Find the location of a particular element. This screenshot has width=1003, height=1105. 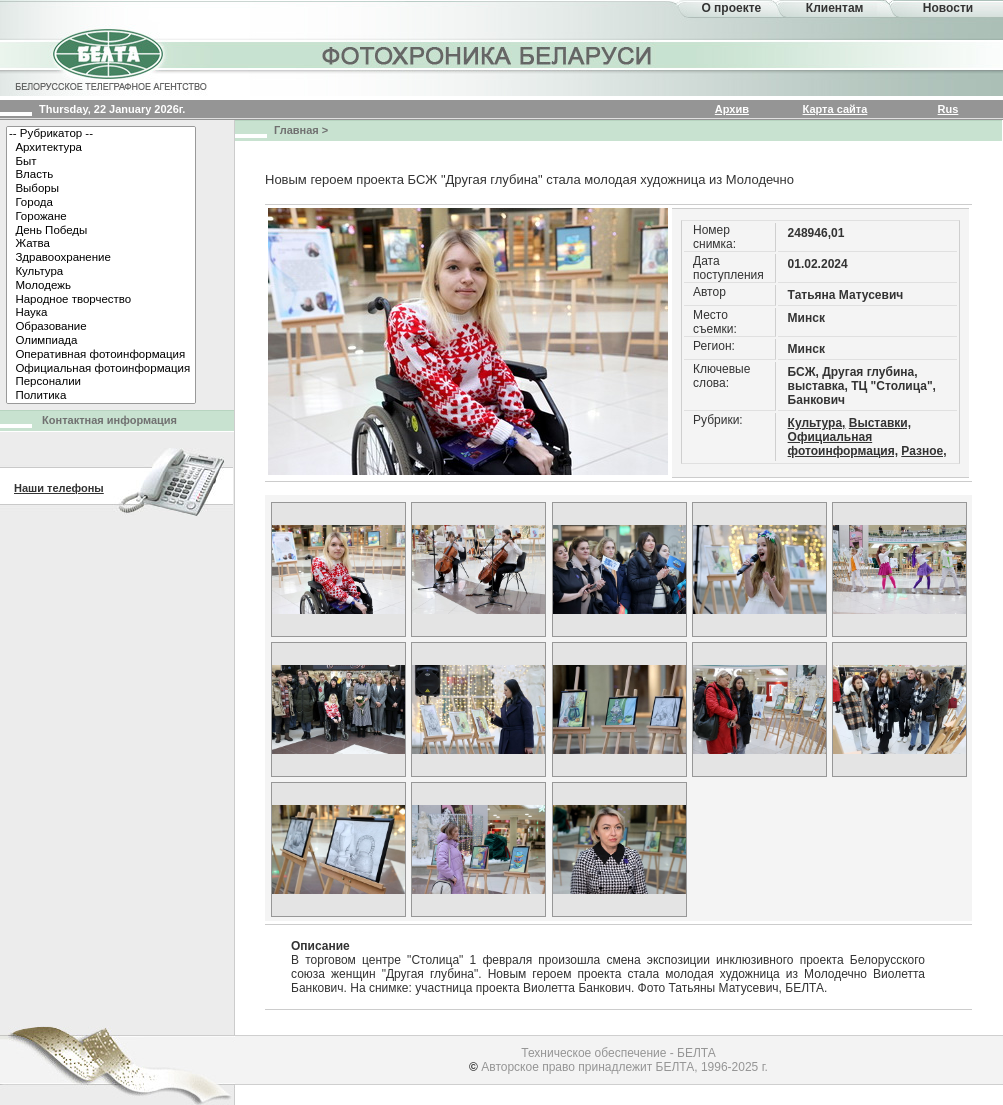

Культура, is located at coordinates (817, 423).